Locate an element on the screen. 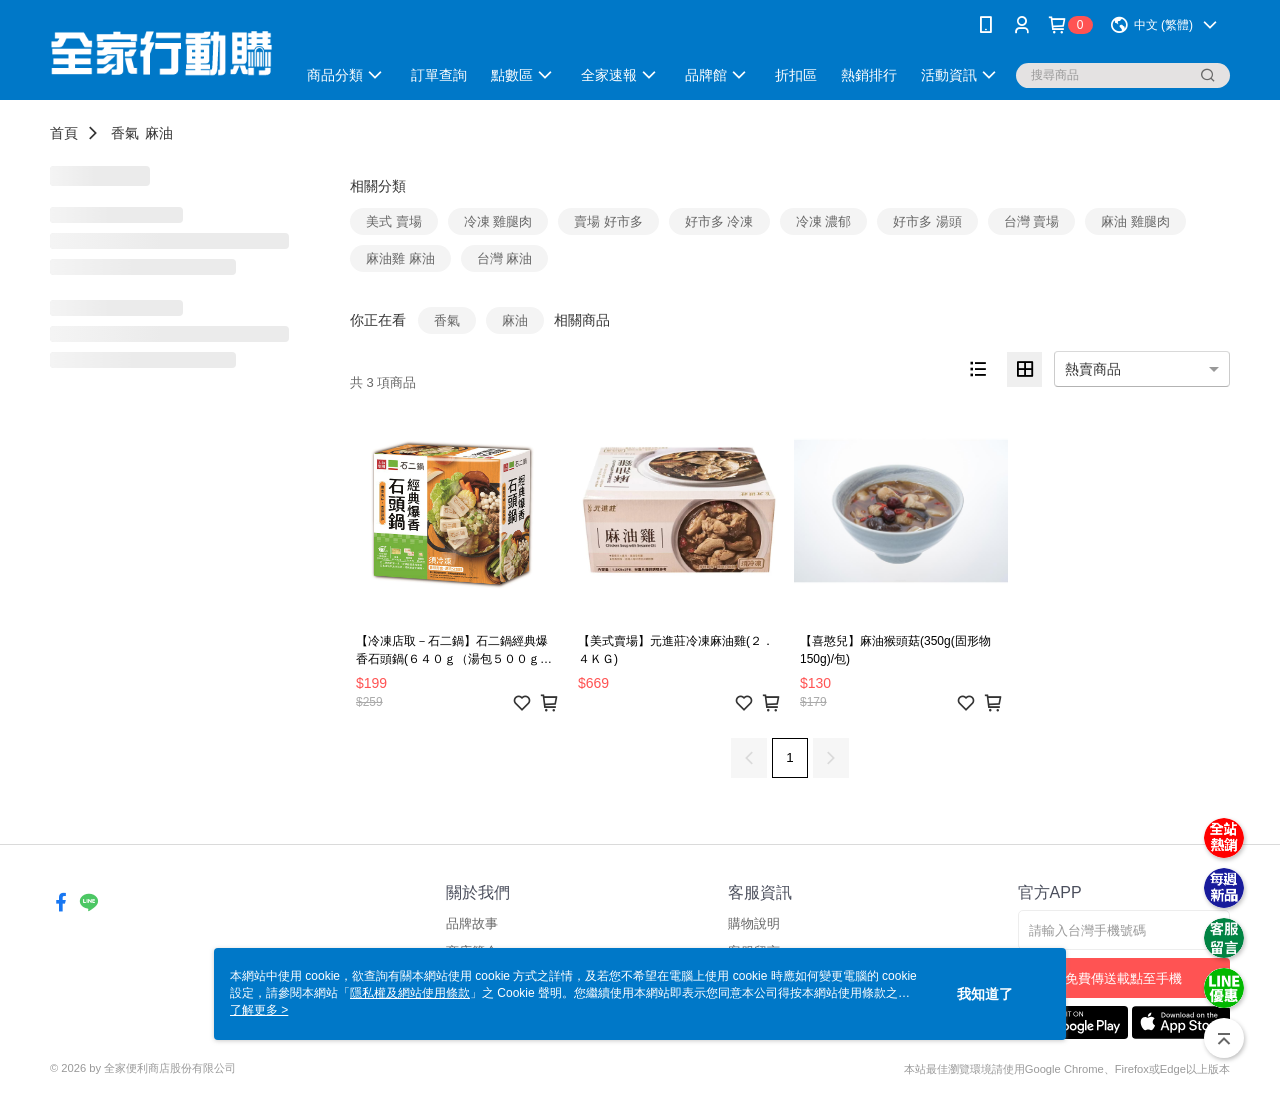 The image size is (1280, 1104). 好市多 湯頭 is located at coordinates (927, 221).